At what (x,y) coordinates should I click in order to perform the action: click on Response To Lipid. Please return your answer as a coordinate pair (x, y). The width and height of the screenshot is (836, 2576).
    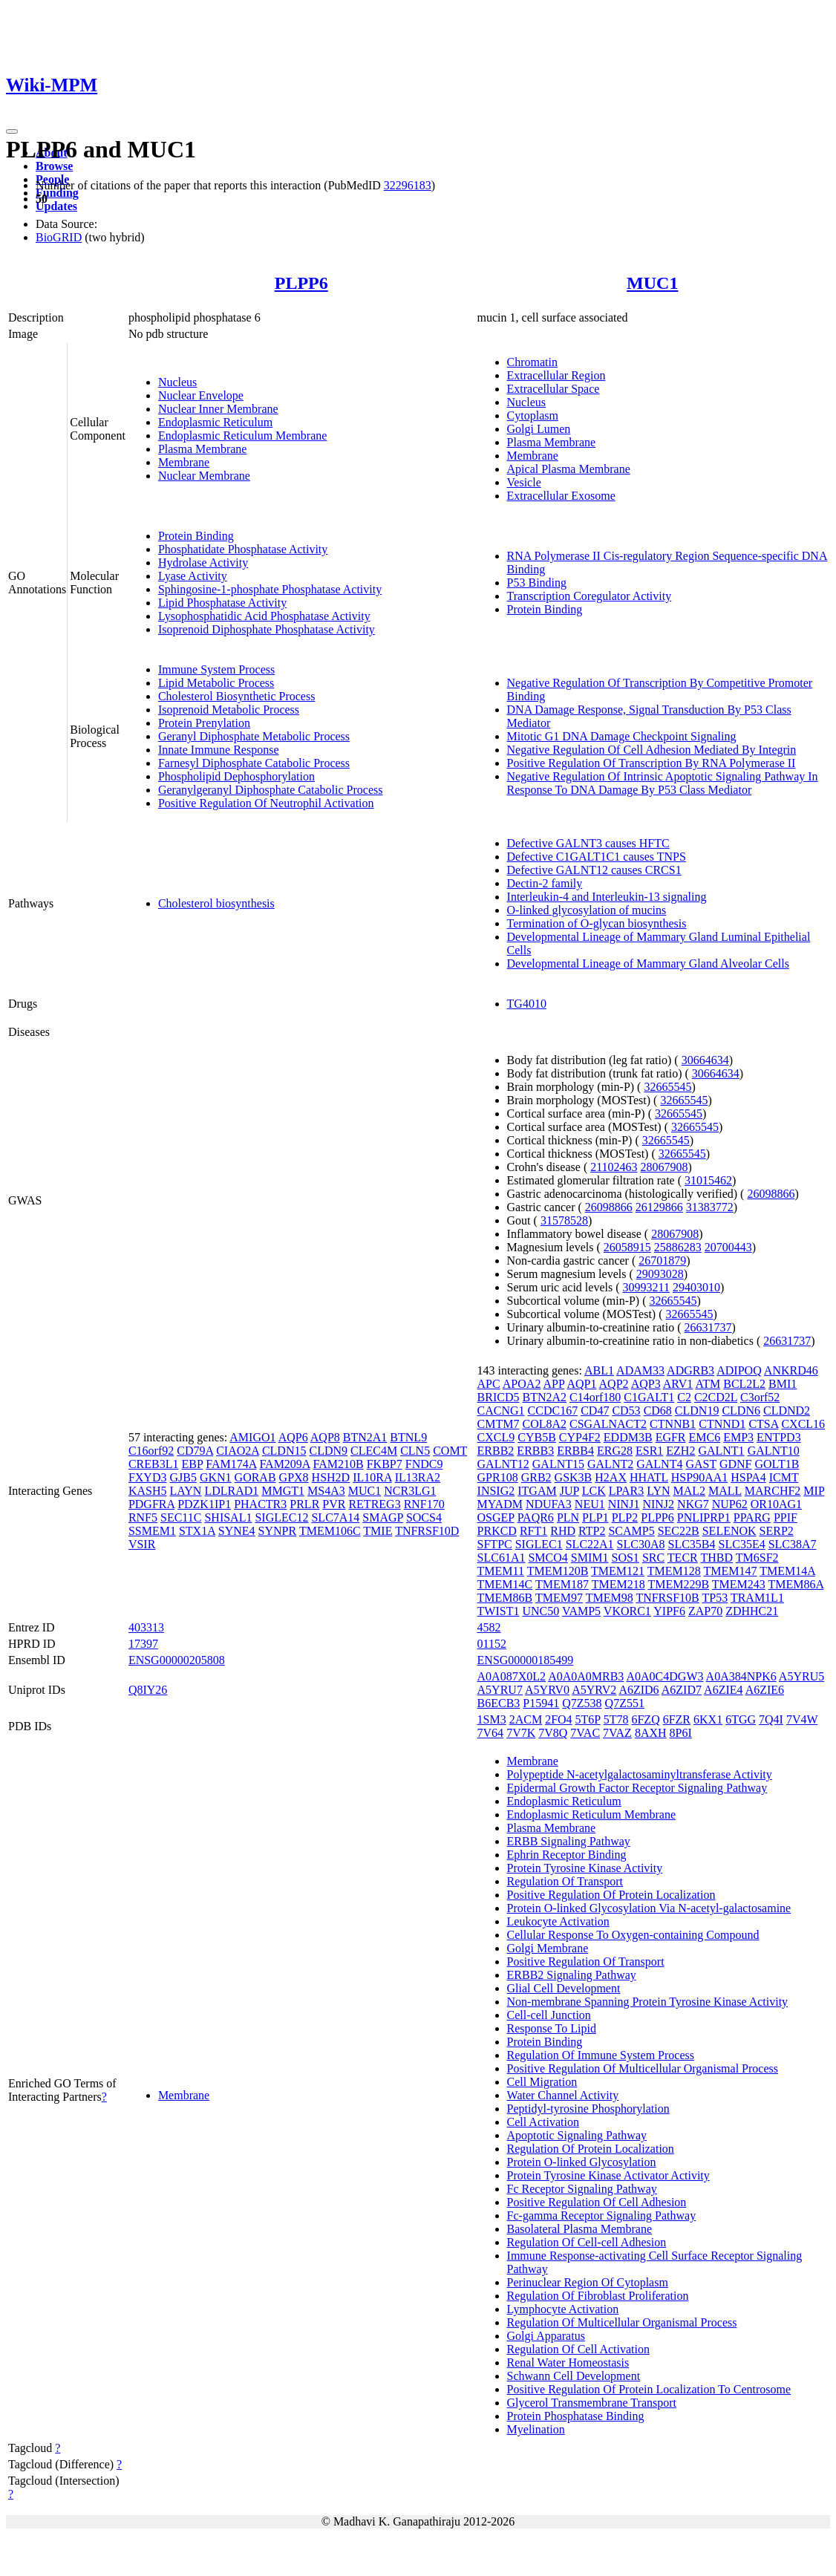
    Looking at the image, I should click on (551, 2028).